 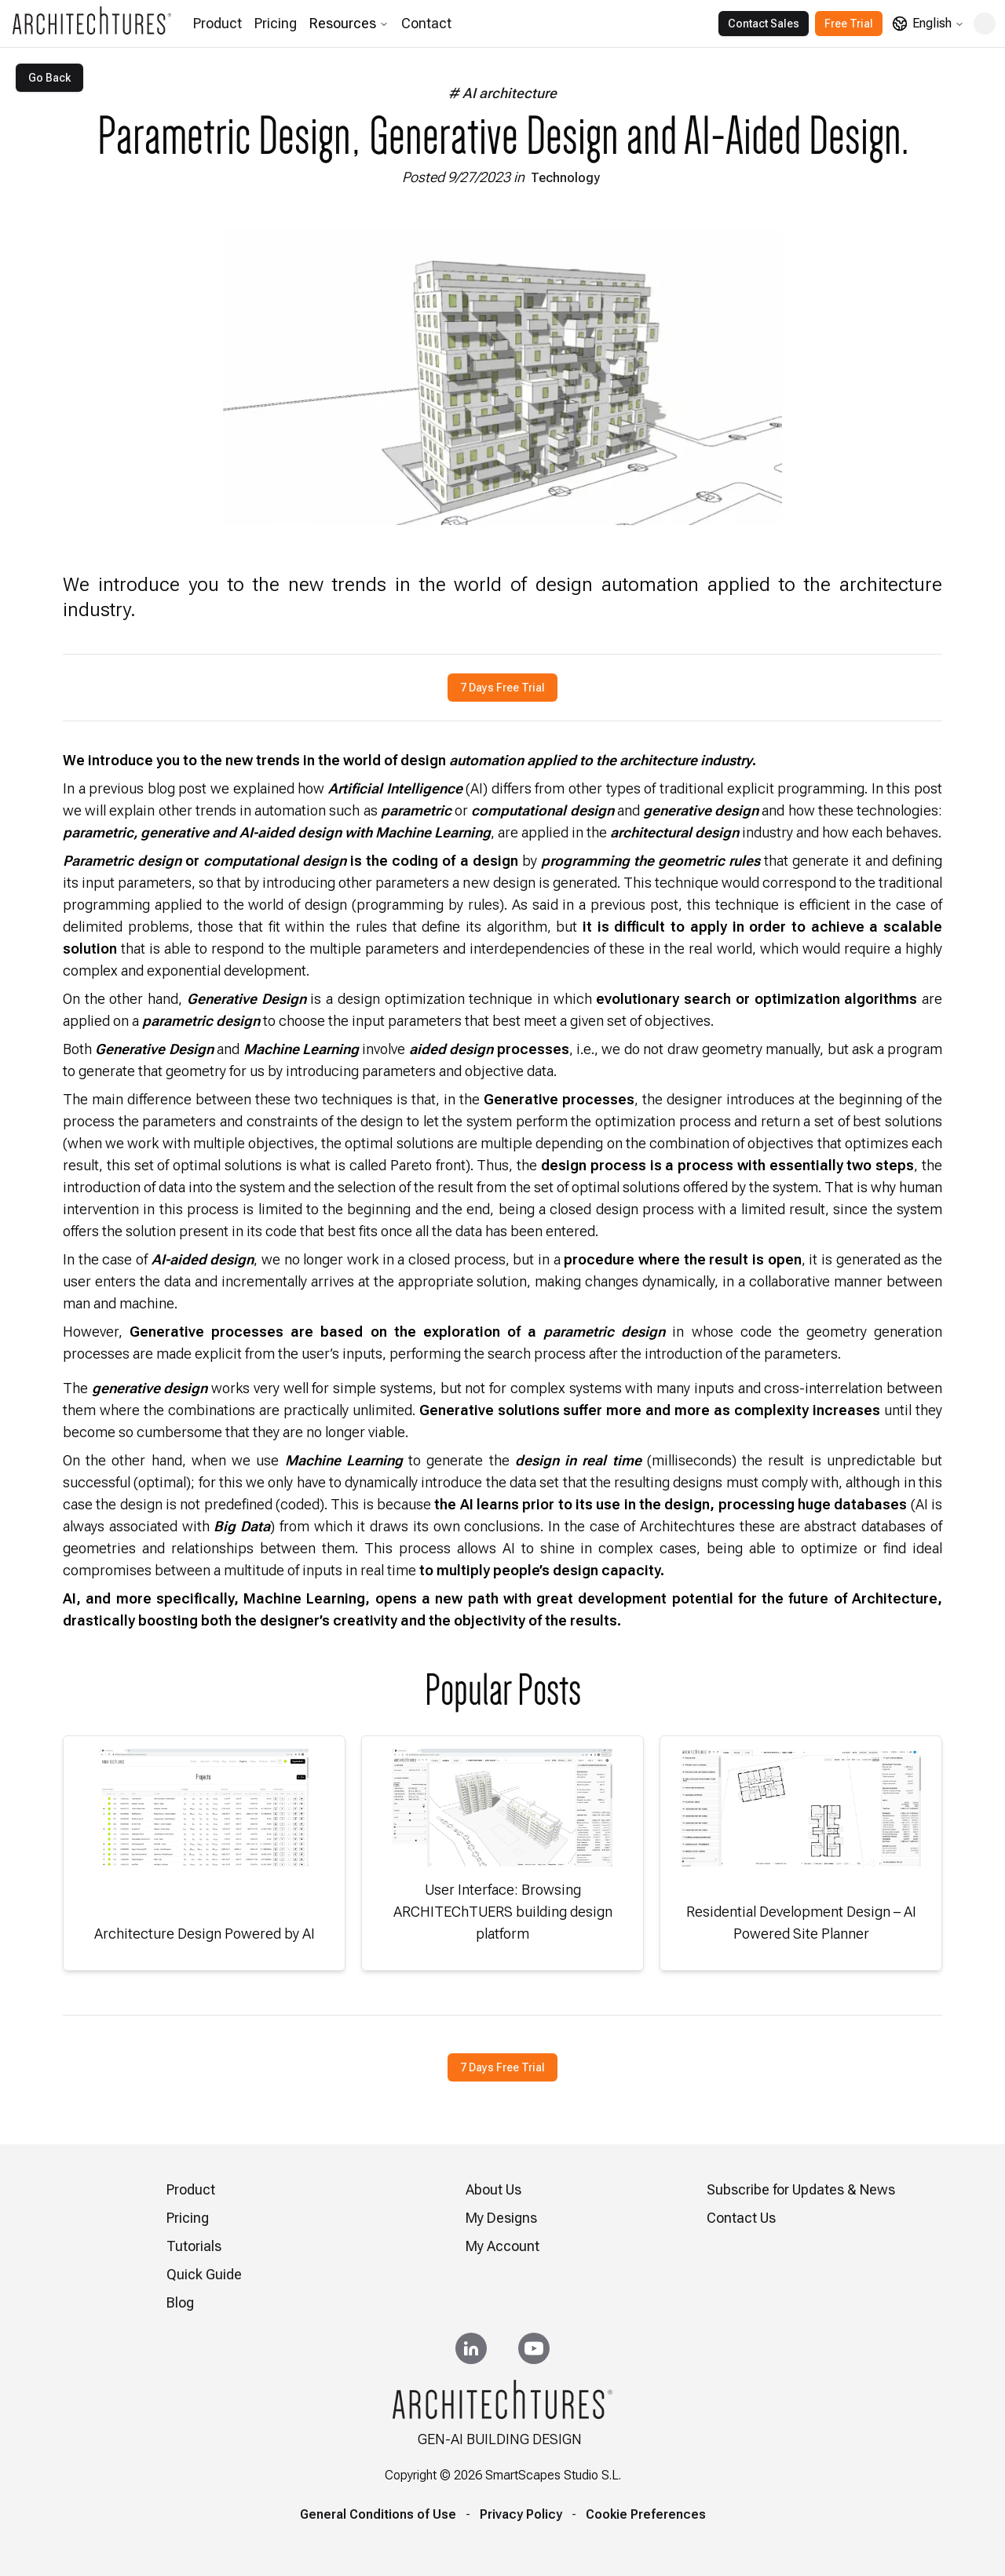 What do you see at coordinates (193, 2246) in the screenshot?
I see `Tutorials` at bounding box center [193, 2246].